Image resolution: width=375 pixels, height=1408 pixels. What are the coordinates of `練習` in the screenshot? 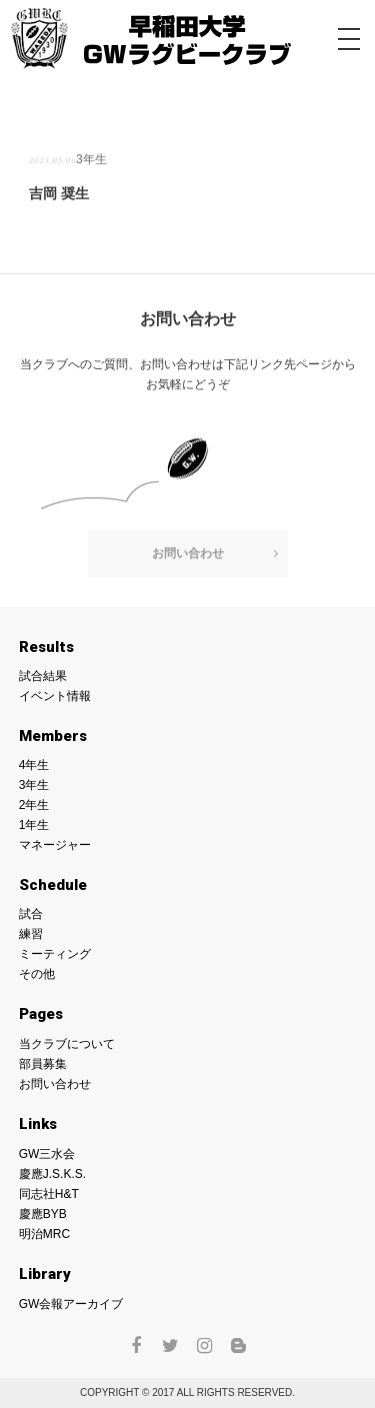 It's located at (31, 934).